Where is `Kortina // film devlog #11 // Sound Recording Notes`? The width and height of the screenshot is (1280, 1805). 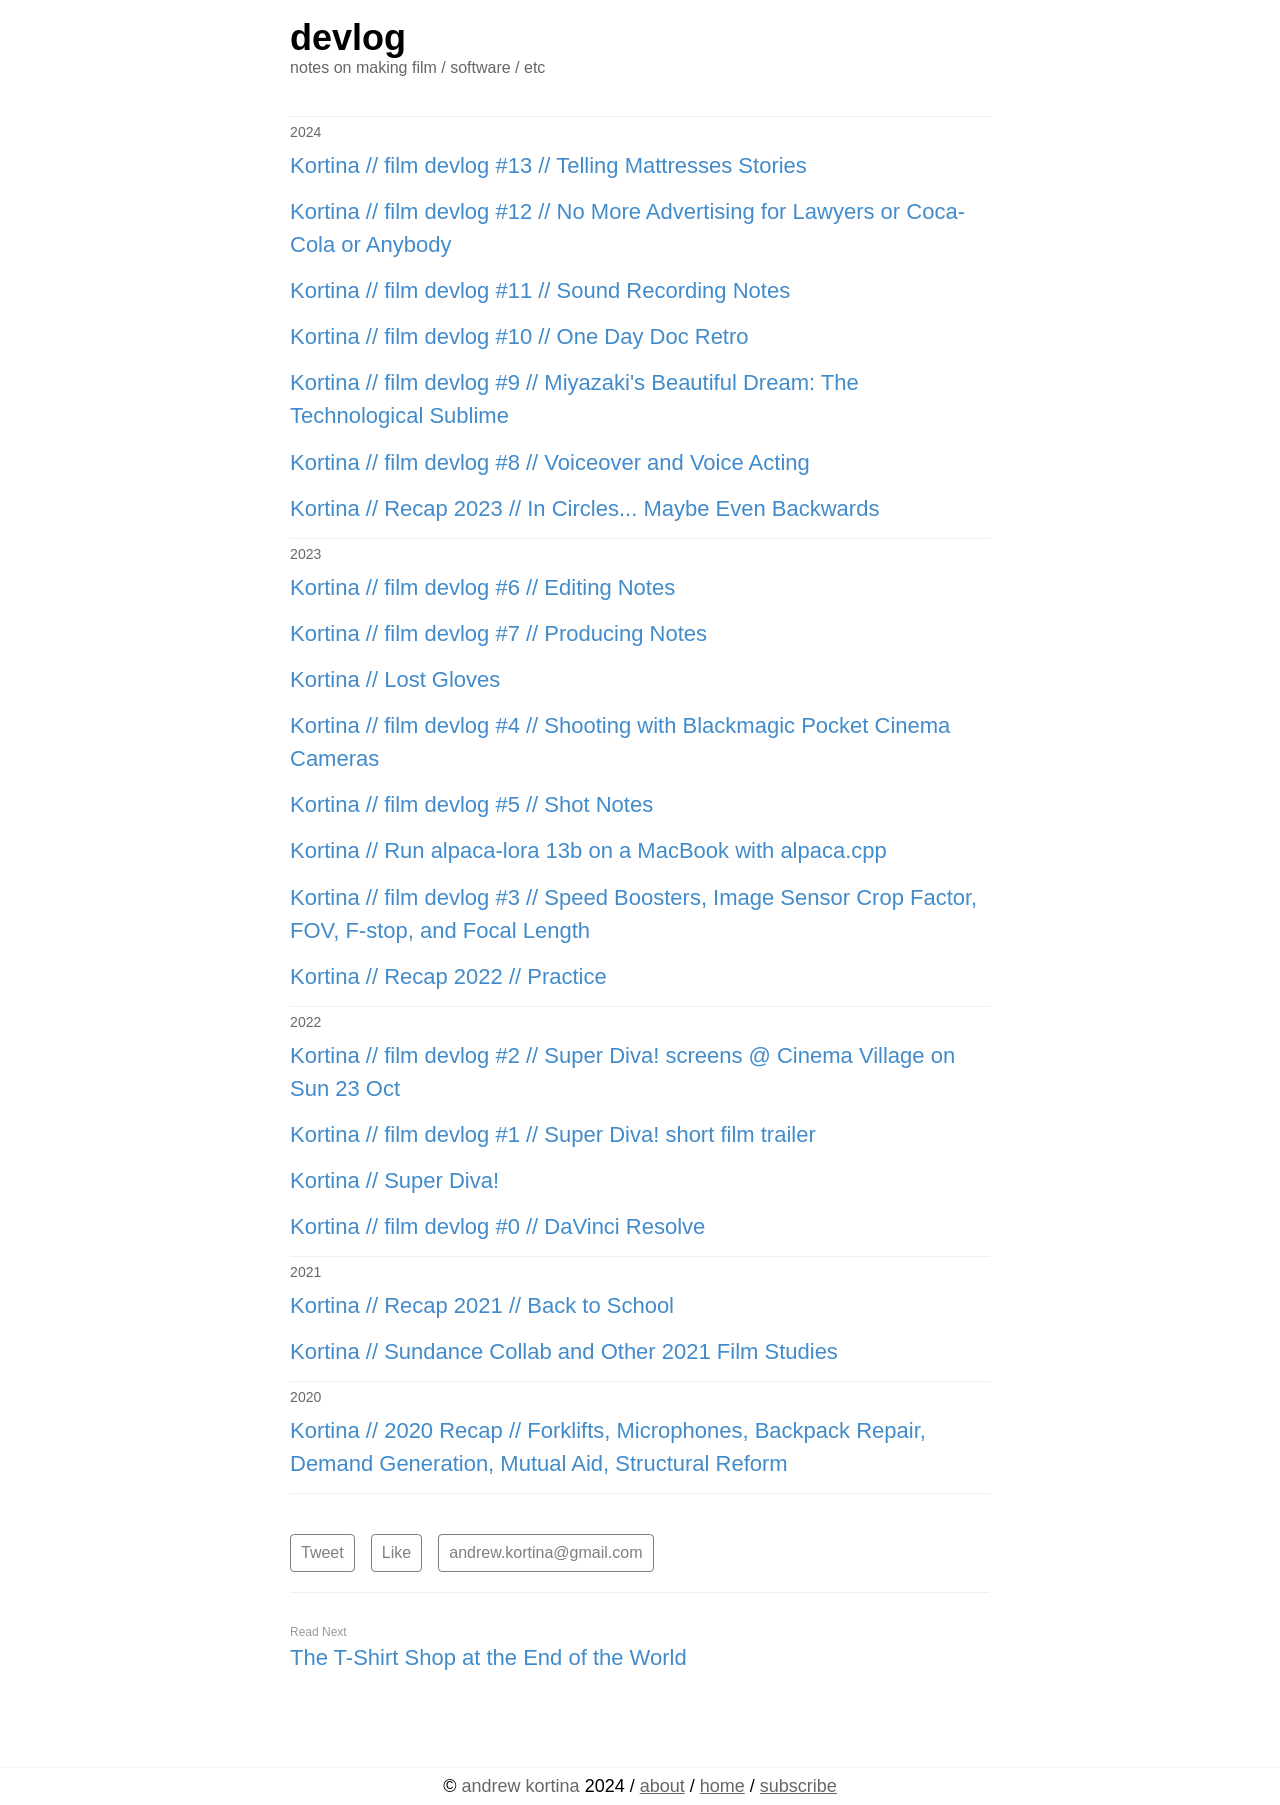 Kortina // film devlog #11 // Sound Recording Notes is located at coordinates (540, 290).